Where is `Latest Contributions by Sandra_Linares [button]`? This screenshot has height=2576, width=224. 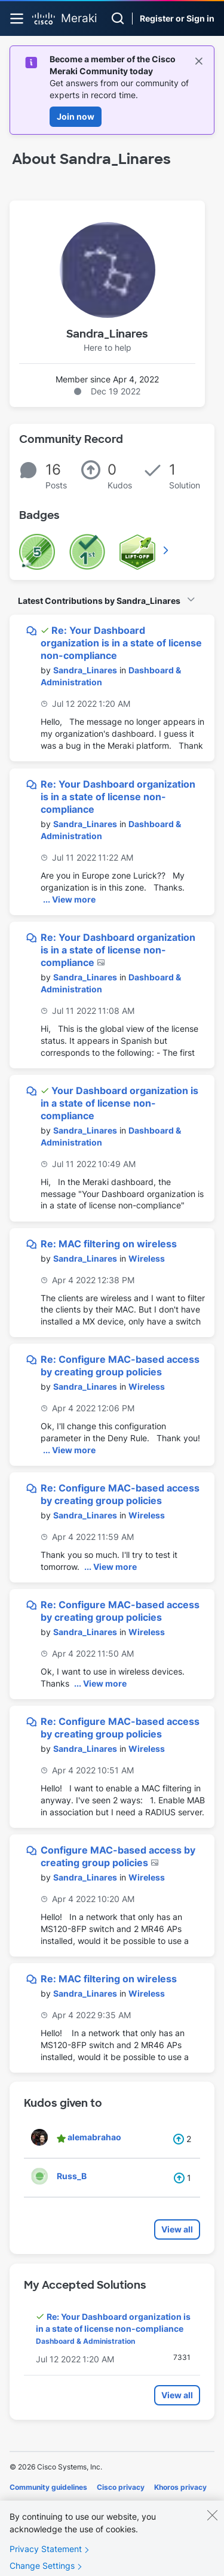 Latest Contributions by Sandra_Linares [button] is located at coordinates (99, 601).